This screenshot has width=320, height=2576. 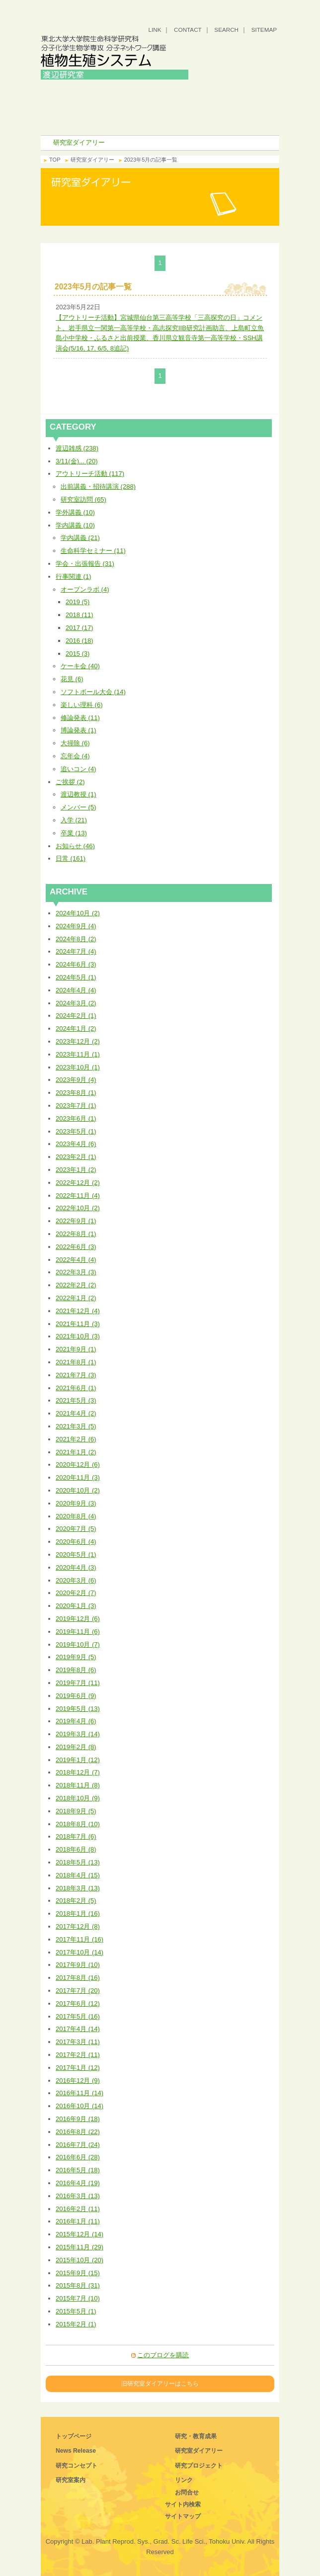 What do you see at coordinates (78, 2273) in the screenshot?
I see `2015年9月 (15)` at bounding box center [78, 2273].